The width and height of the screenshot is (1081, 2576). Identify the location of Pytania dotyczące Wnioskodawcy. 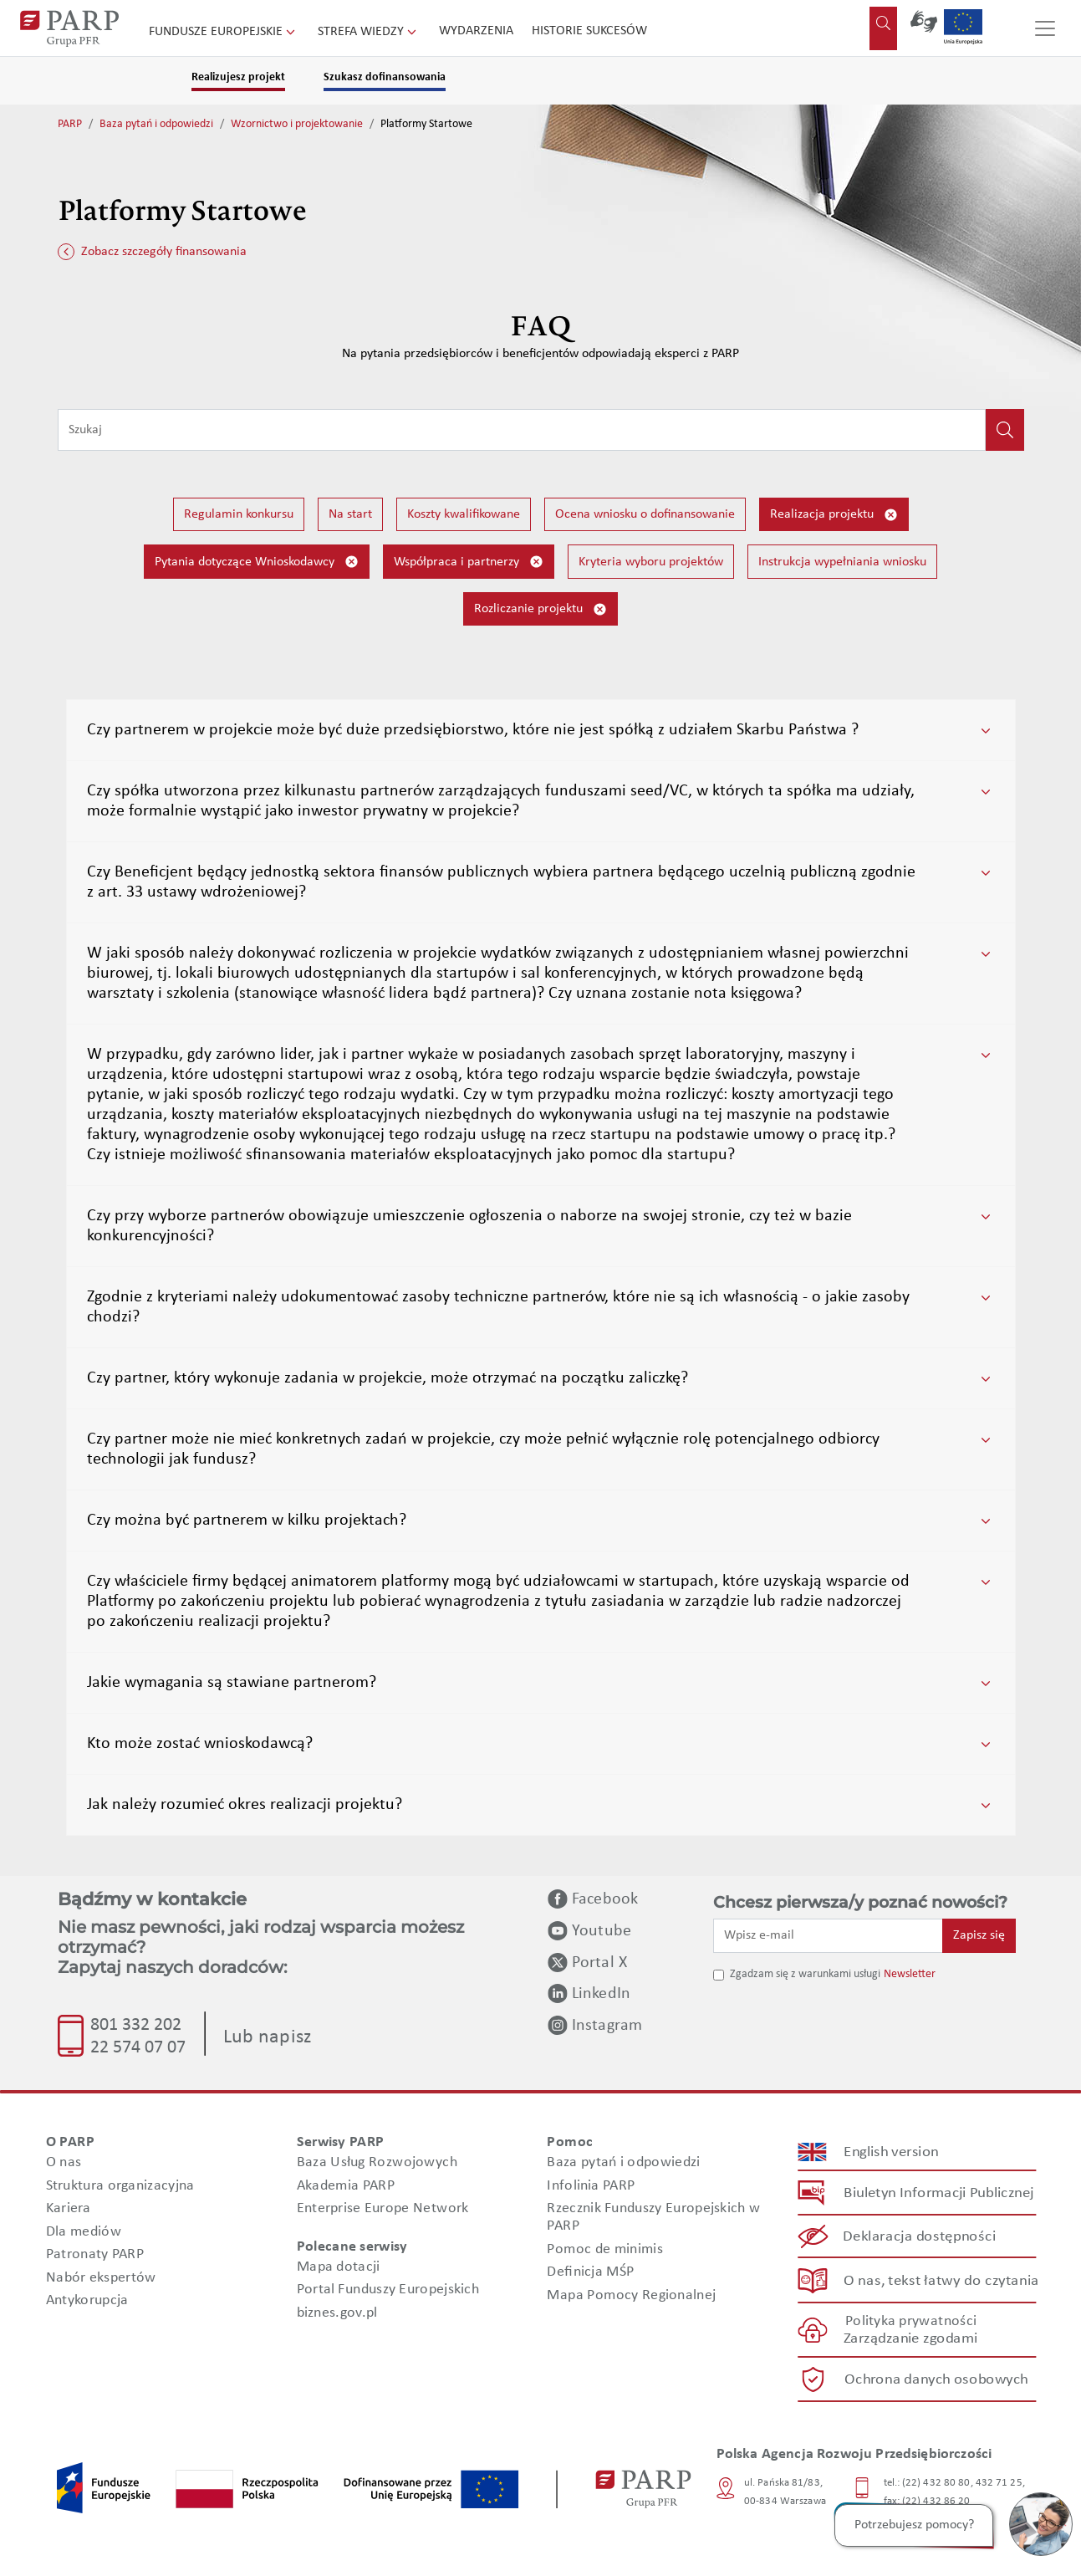
(257, 562).